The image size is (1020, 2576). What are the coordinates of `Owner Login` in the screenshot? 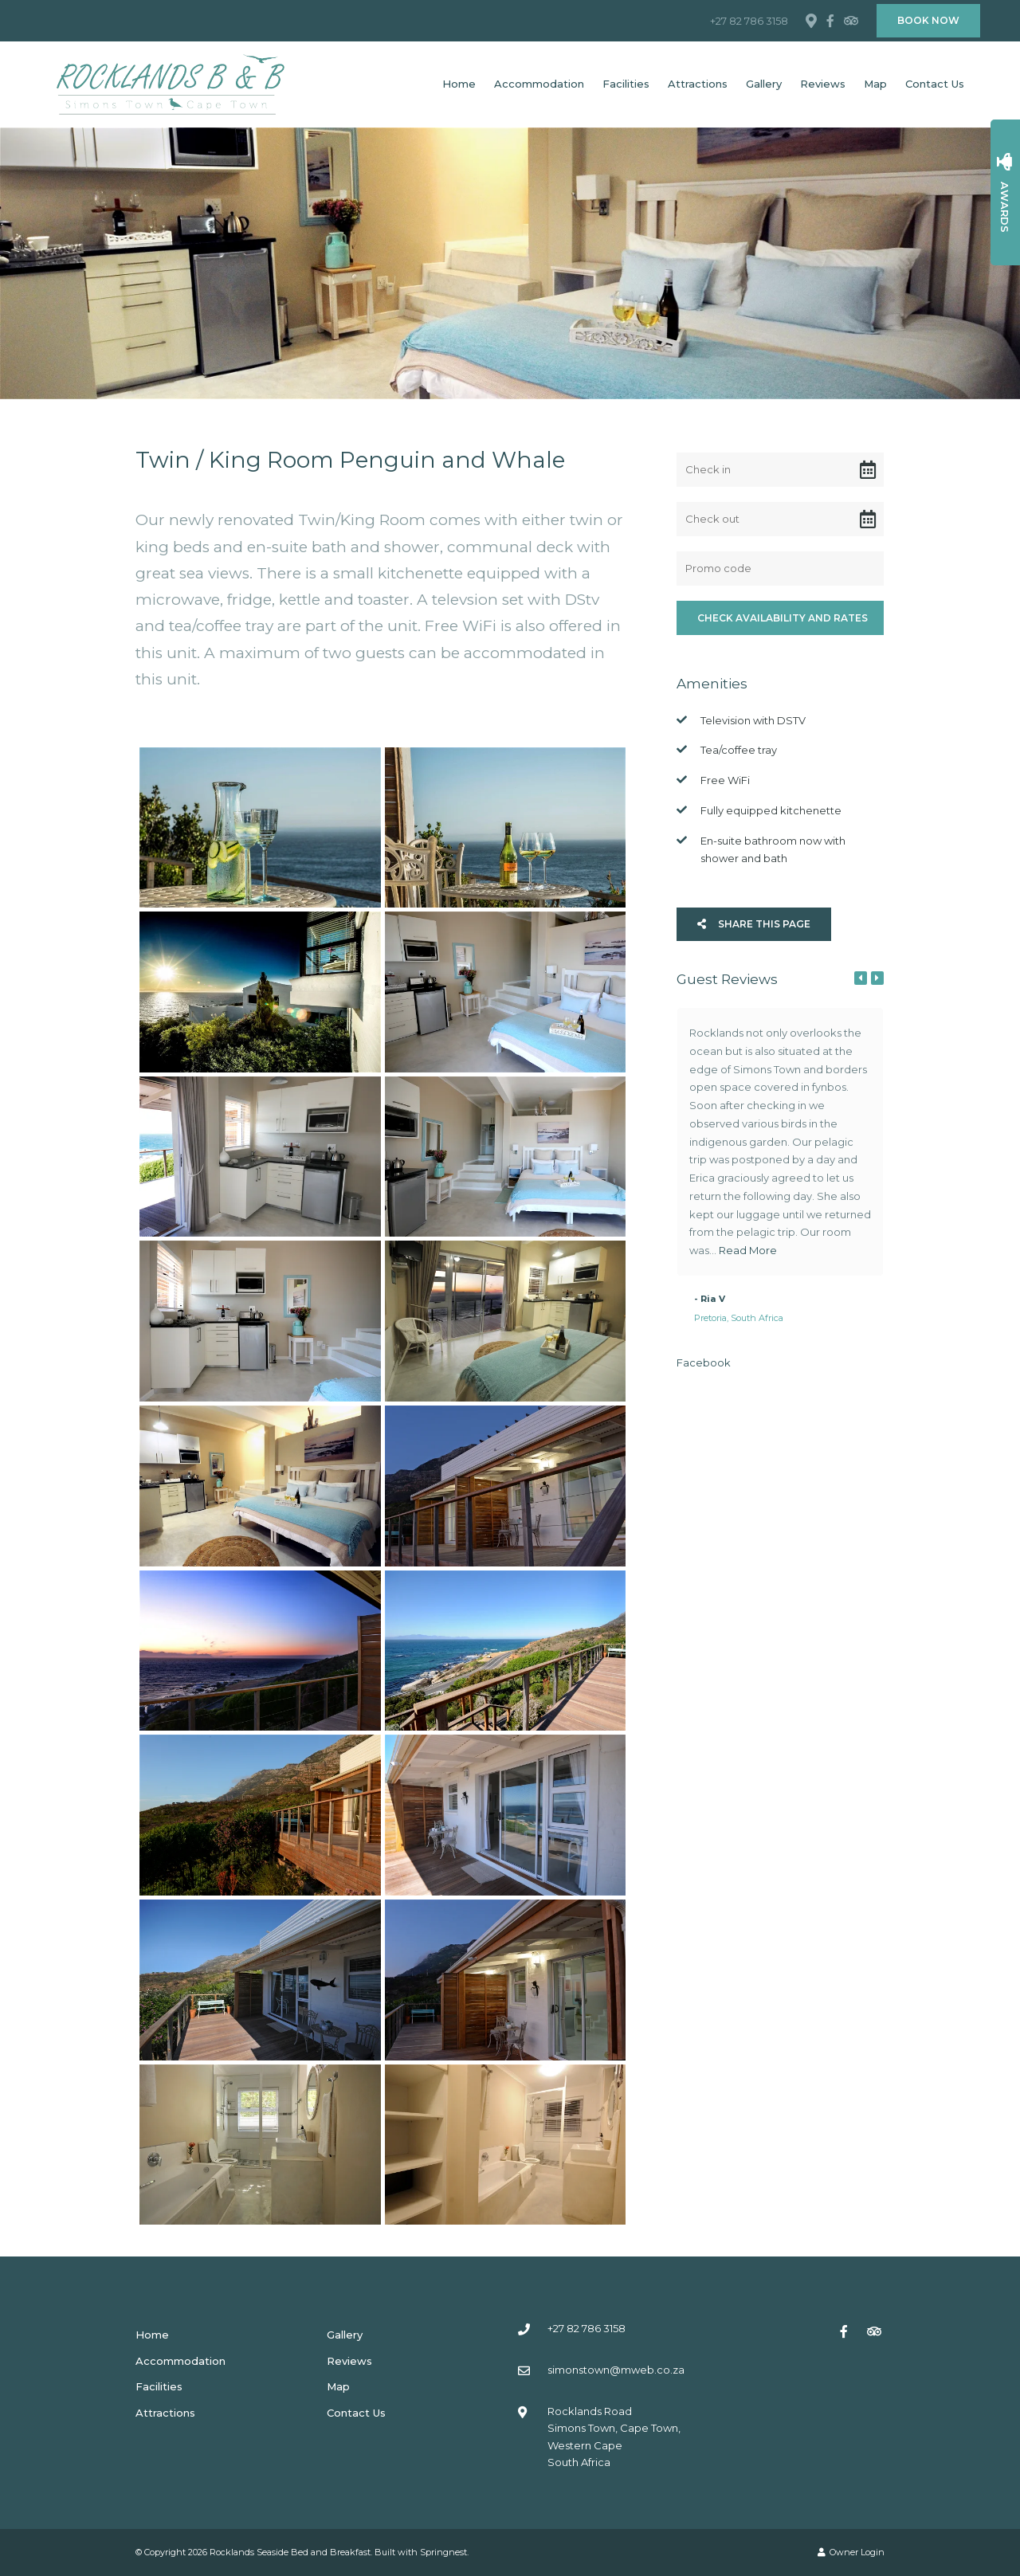 It's located at (851, 2552).